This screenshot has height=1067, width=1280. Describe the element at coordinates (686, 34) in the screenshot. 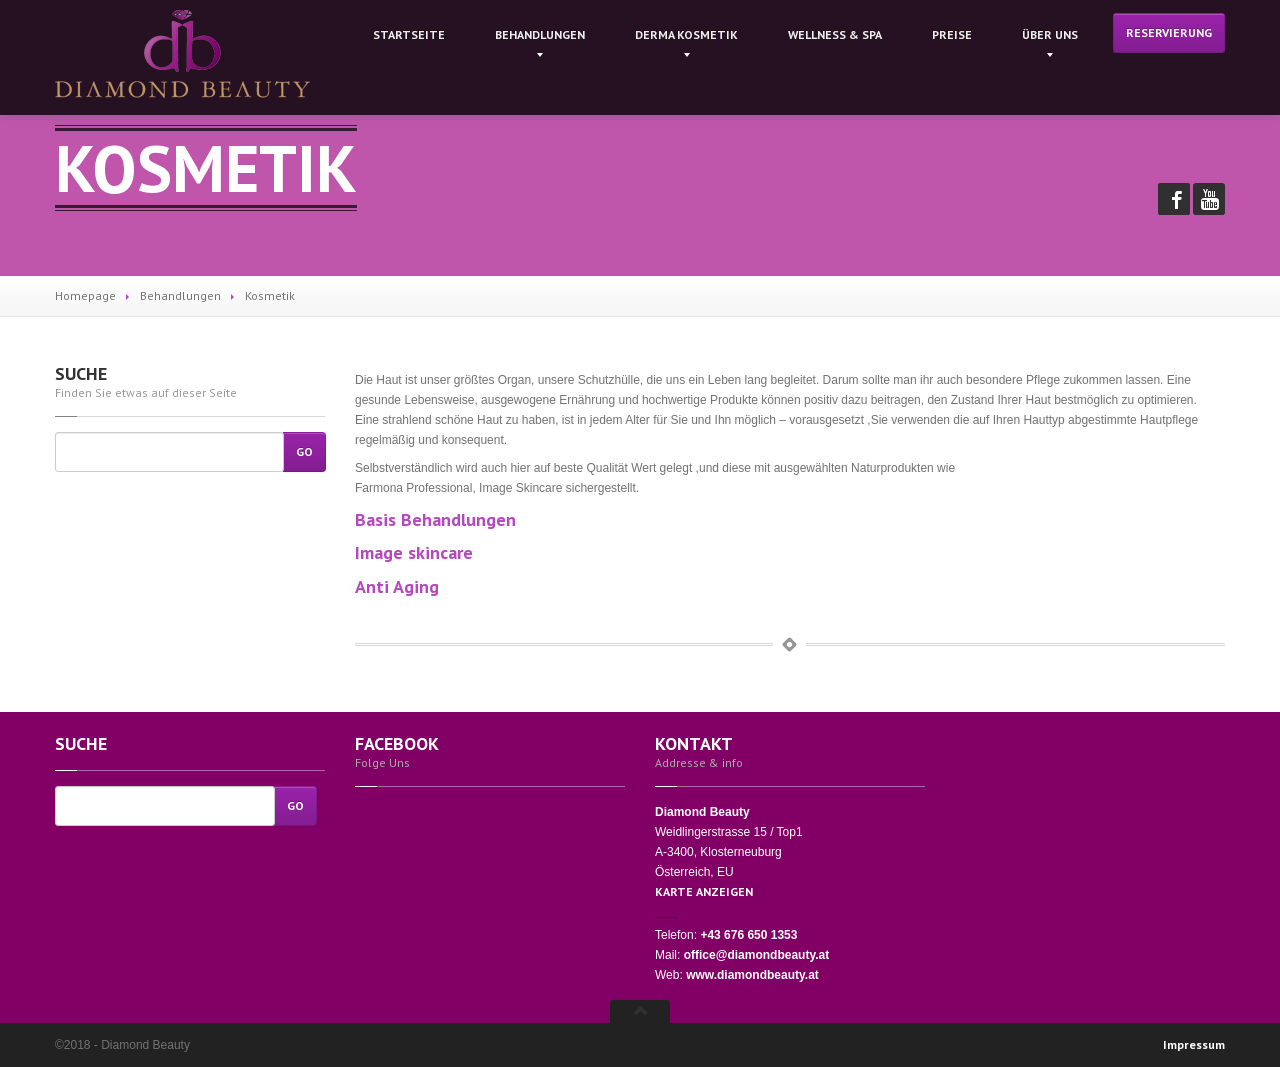

I see `kosmetik` at that location.